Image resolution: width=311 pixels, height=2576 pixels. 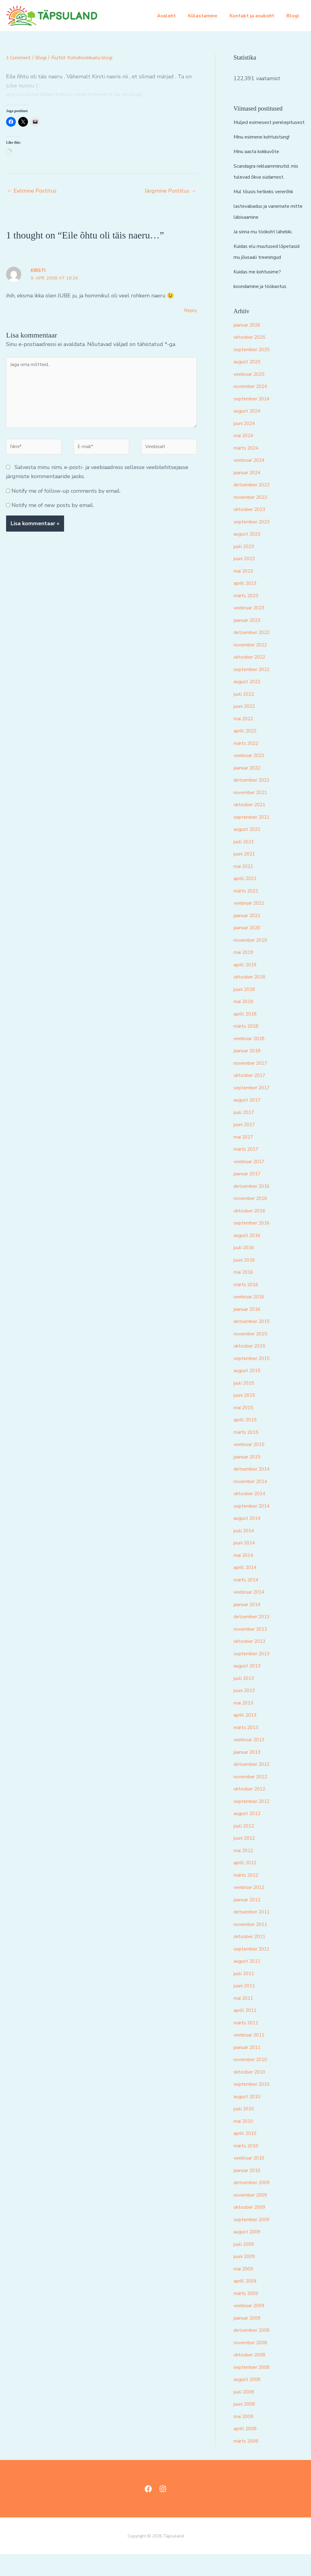 I want to click on september 2013, so click(x=255, y=1675).